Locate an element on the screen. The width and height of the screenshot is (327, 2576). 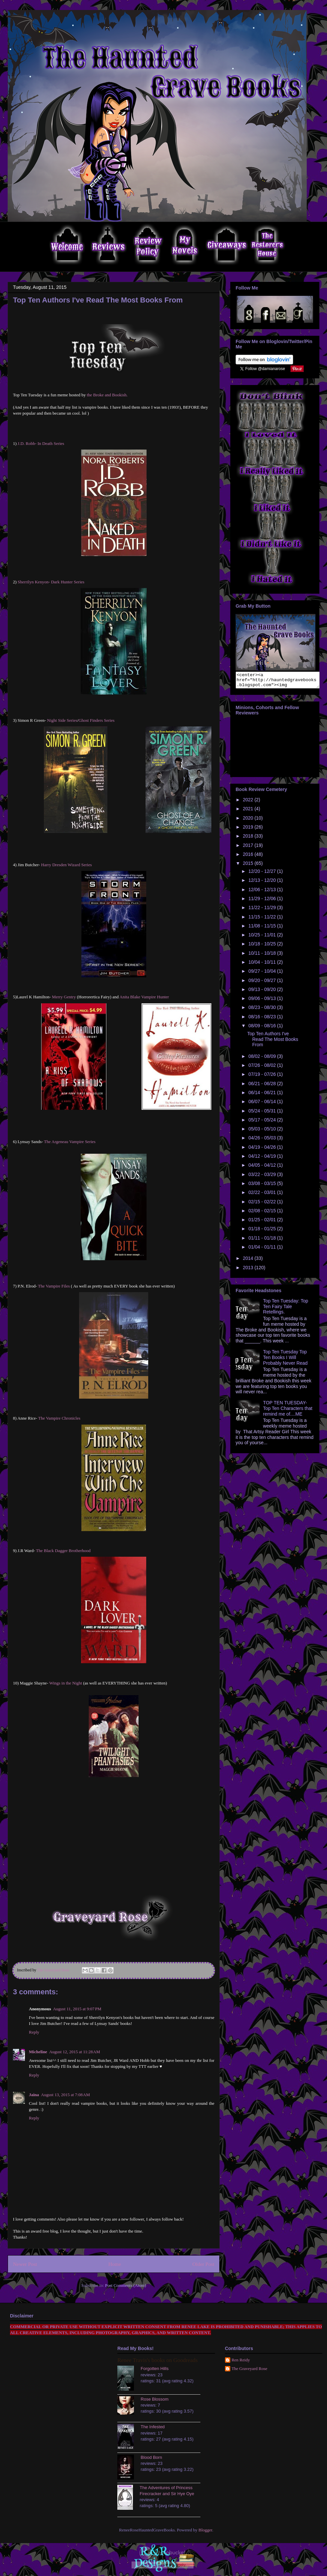
2015 is located at coordinates (249, 866).